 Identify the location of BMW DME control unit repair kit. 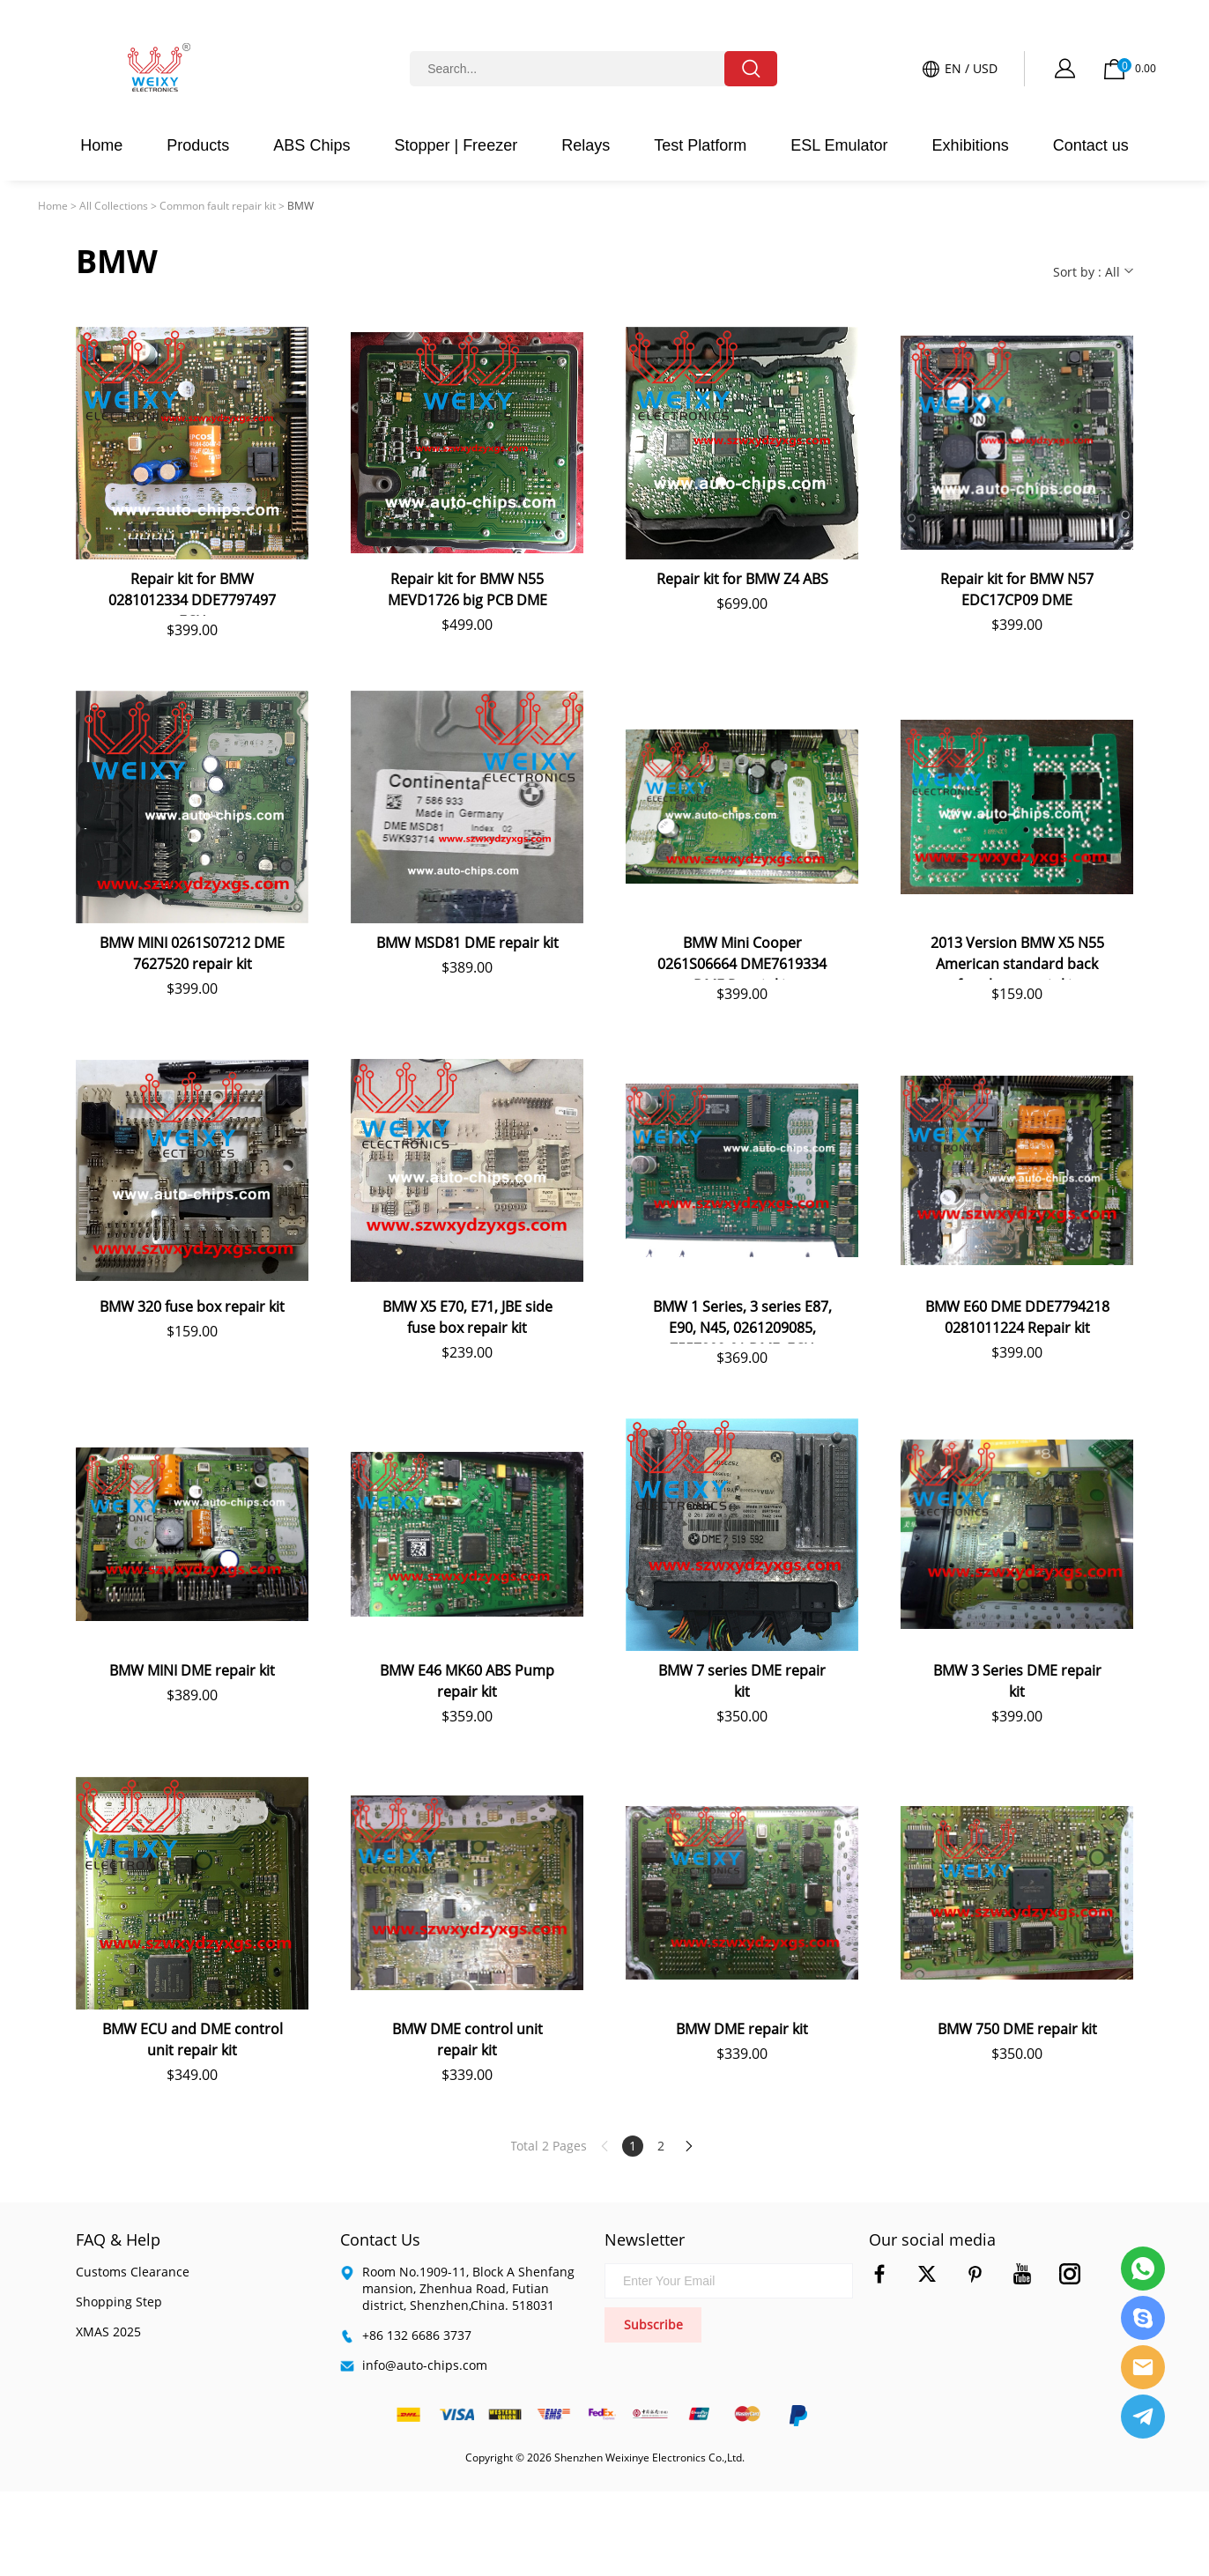
(467, 2039).